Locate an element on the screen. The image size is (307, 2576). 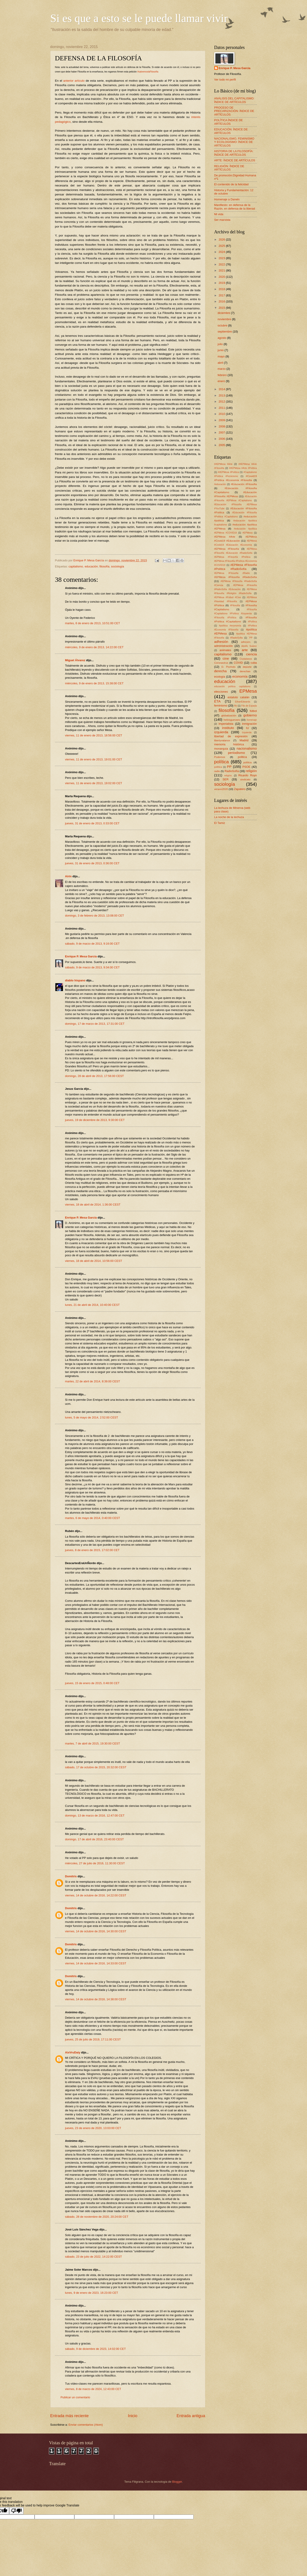
sábado, 9 de diciembre de 2023, 14:02:00 CET is located at coordinates (95, 2349).